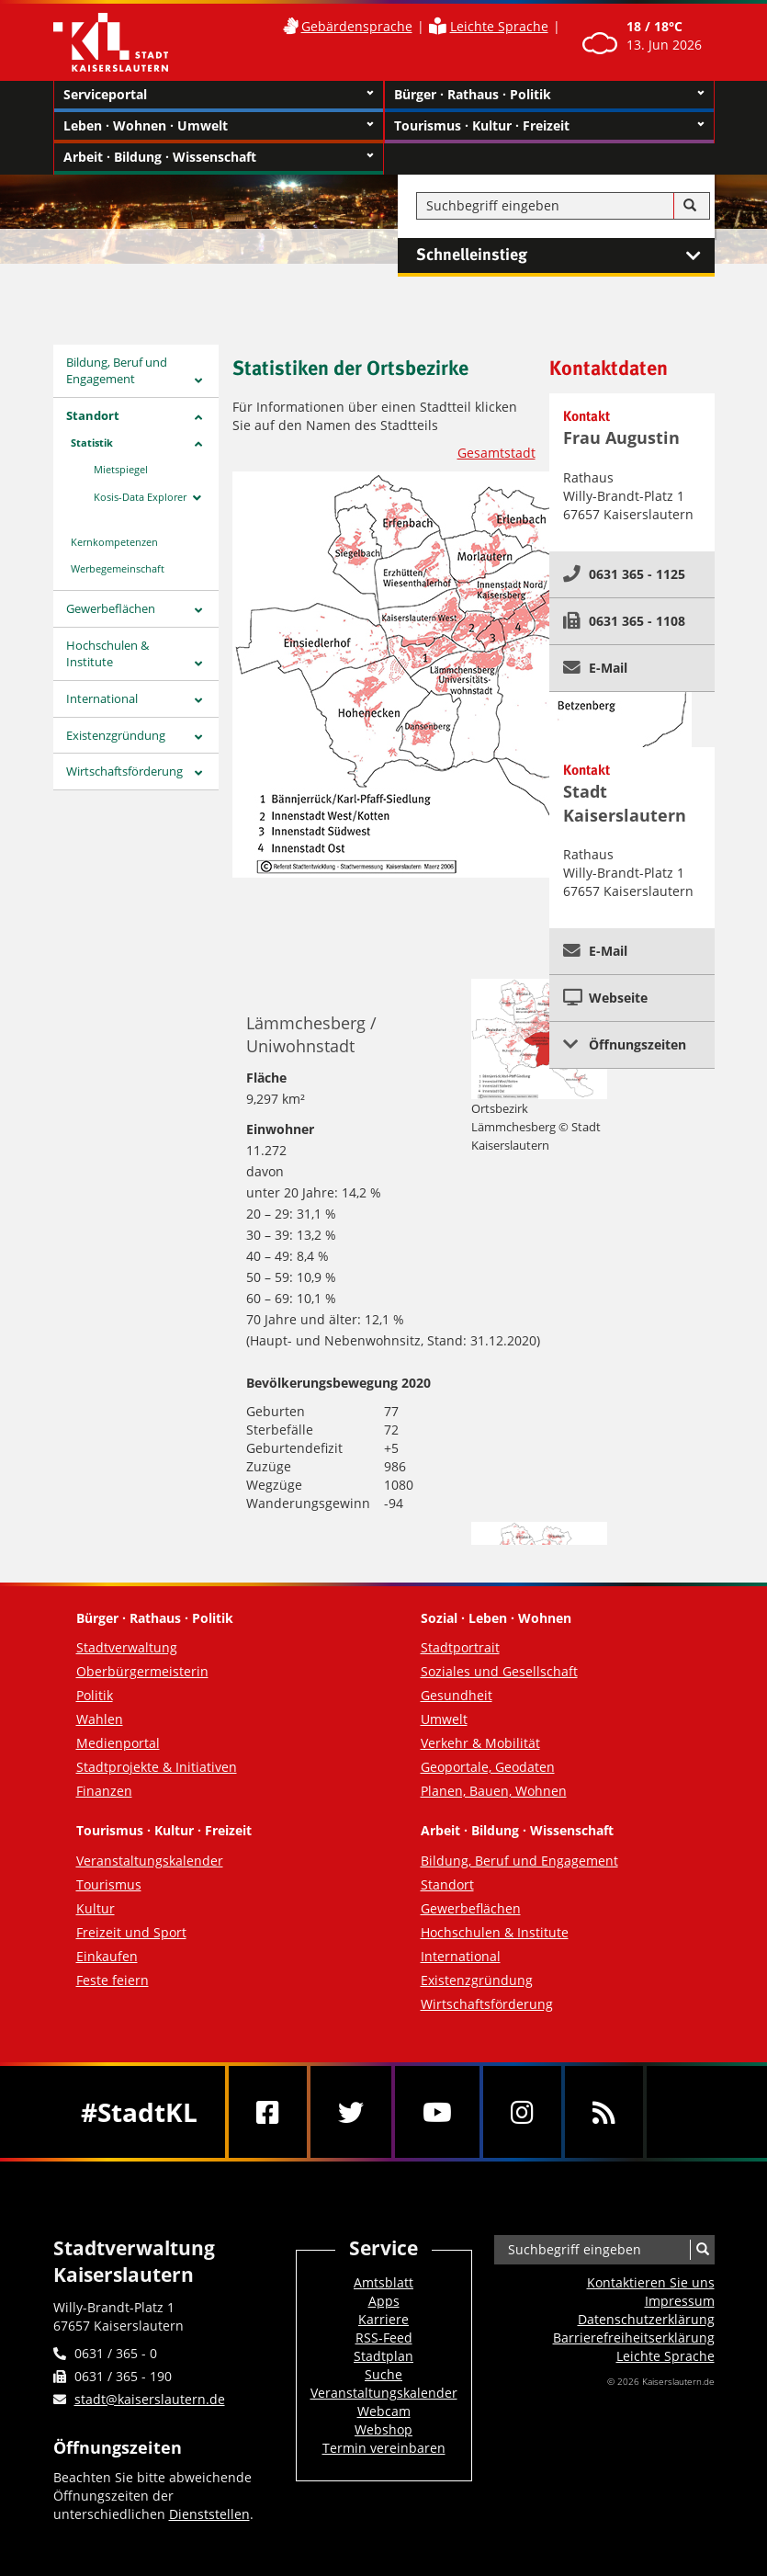  Describe the element at coordinates (350, 2112) in the screenshot. I see `[Twitter]` at that location.